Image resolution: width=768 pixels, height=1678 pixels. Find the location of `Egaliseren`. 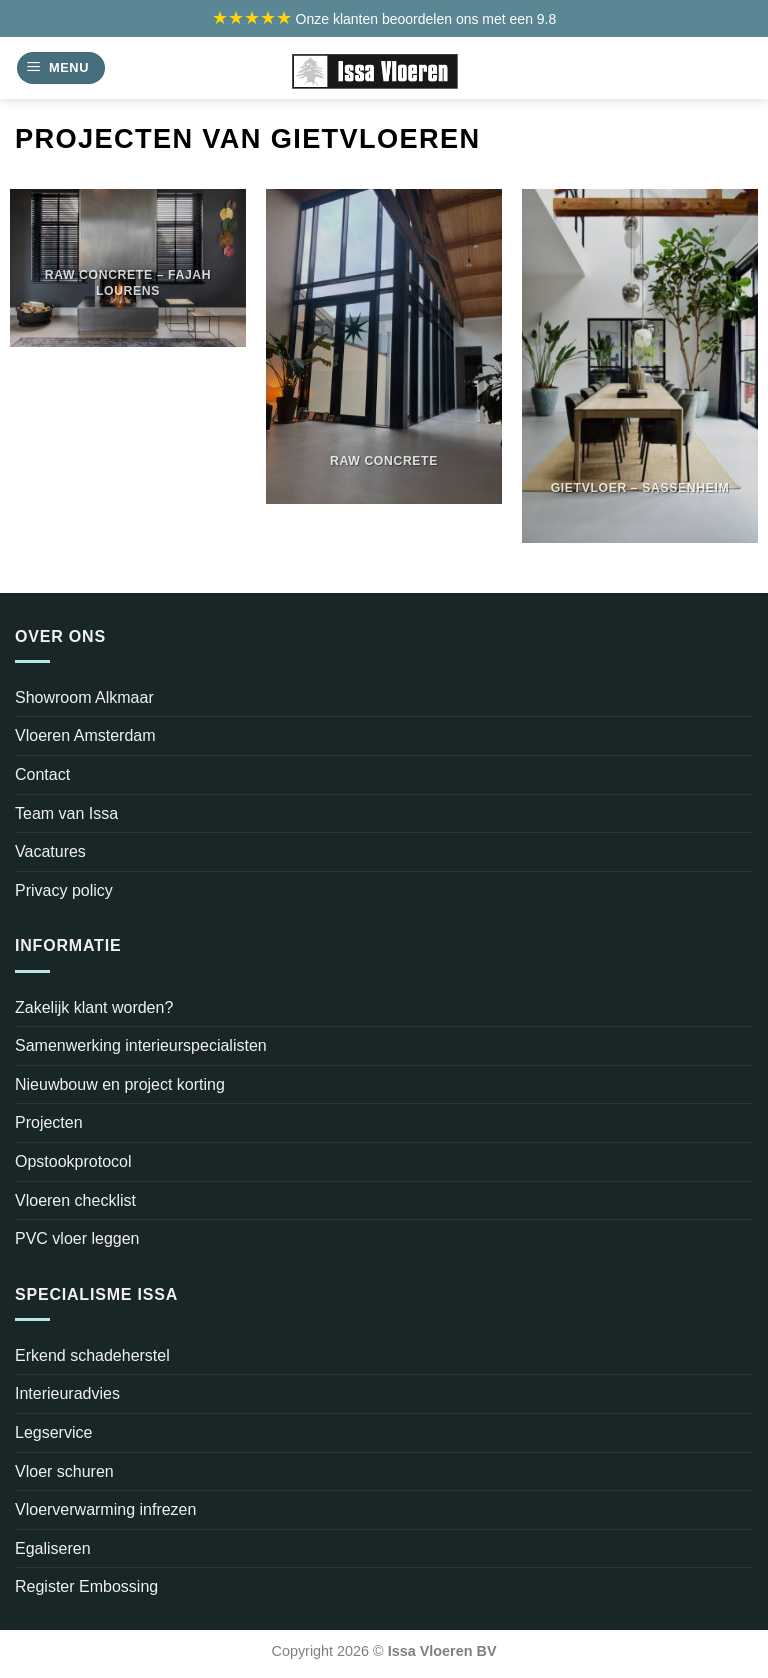

Egaliseren is located at coordinates (53, 1548).